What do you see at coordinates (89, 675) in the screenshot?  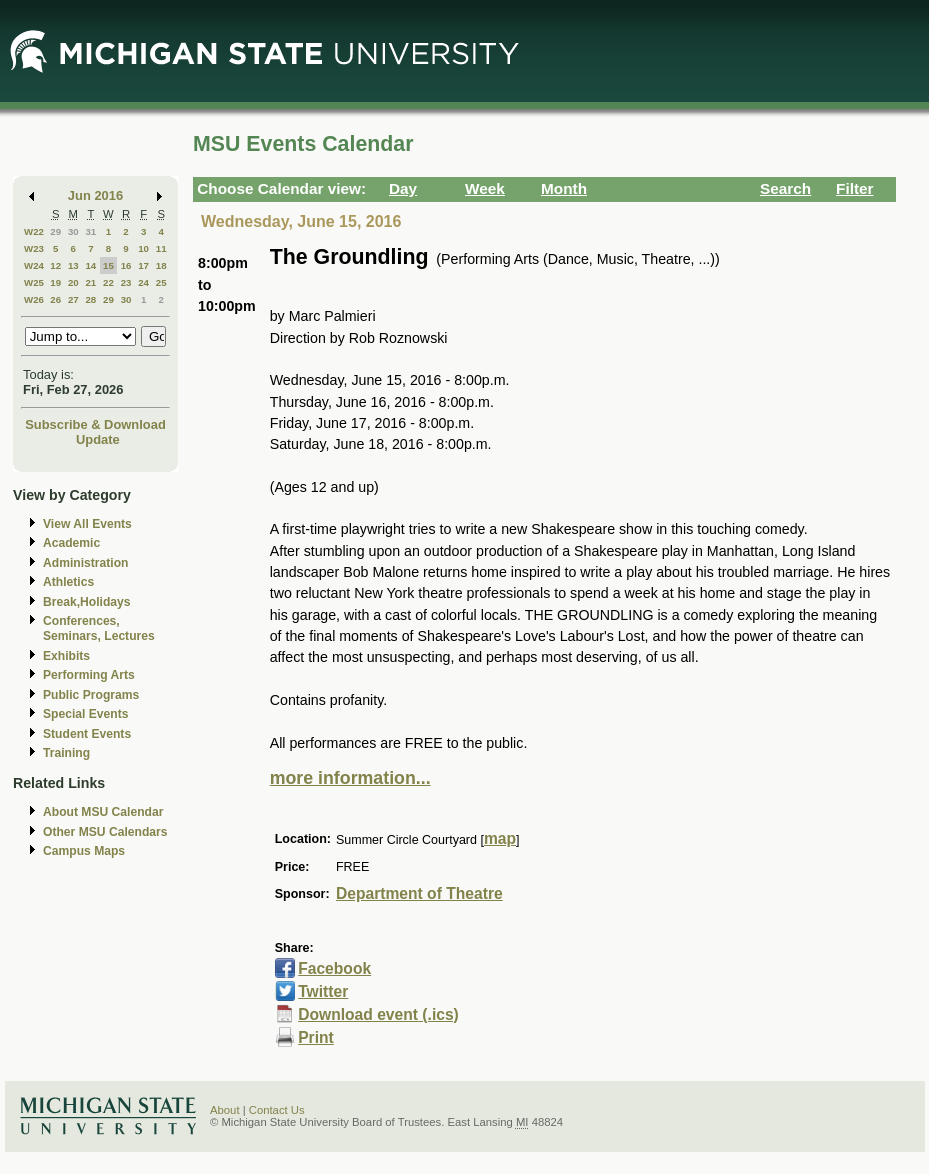 I see `Performing Arts` at bounding box center [89, 675].